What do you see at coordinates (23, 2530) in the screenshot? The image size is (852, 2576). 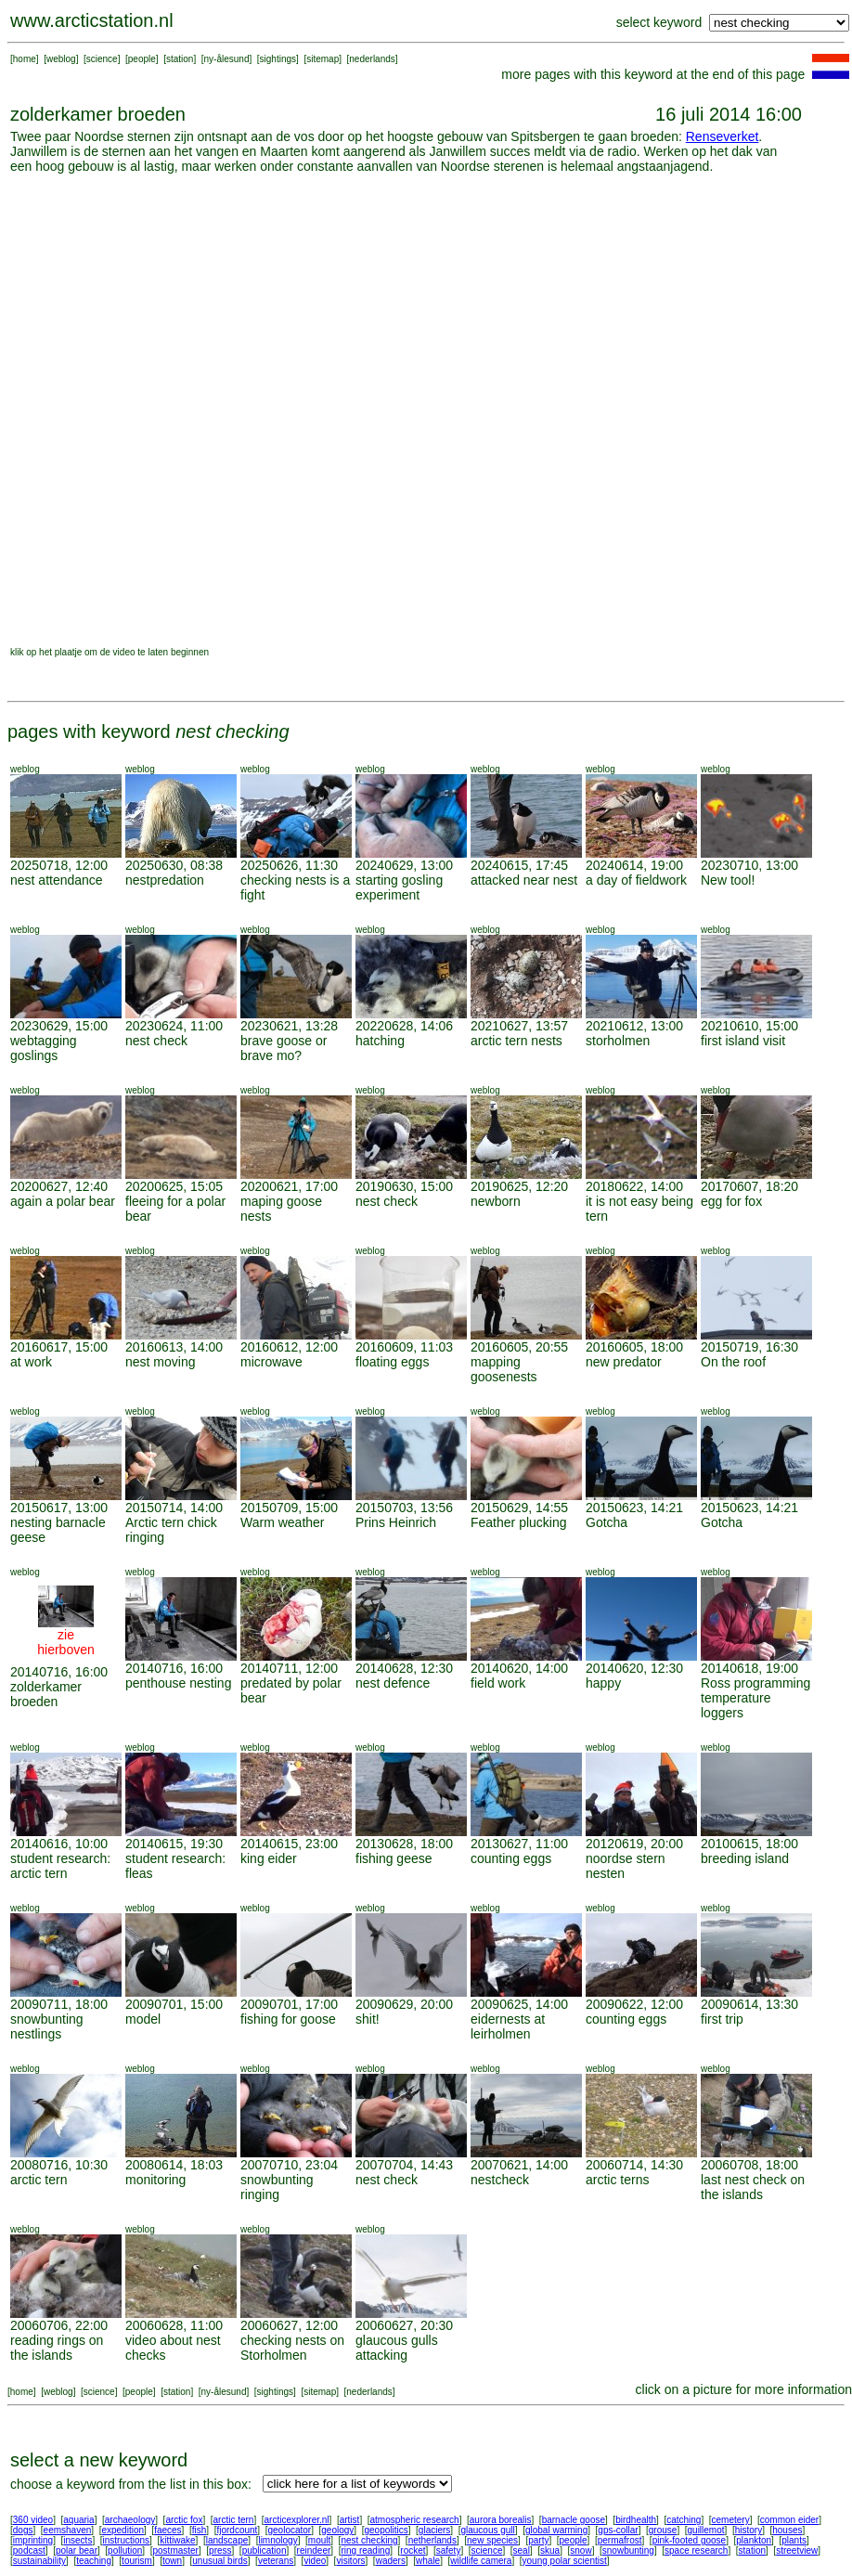 I see `dogs` at bounding box center [23, 2530].